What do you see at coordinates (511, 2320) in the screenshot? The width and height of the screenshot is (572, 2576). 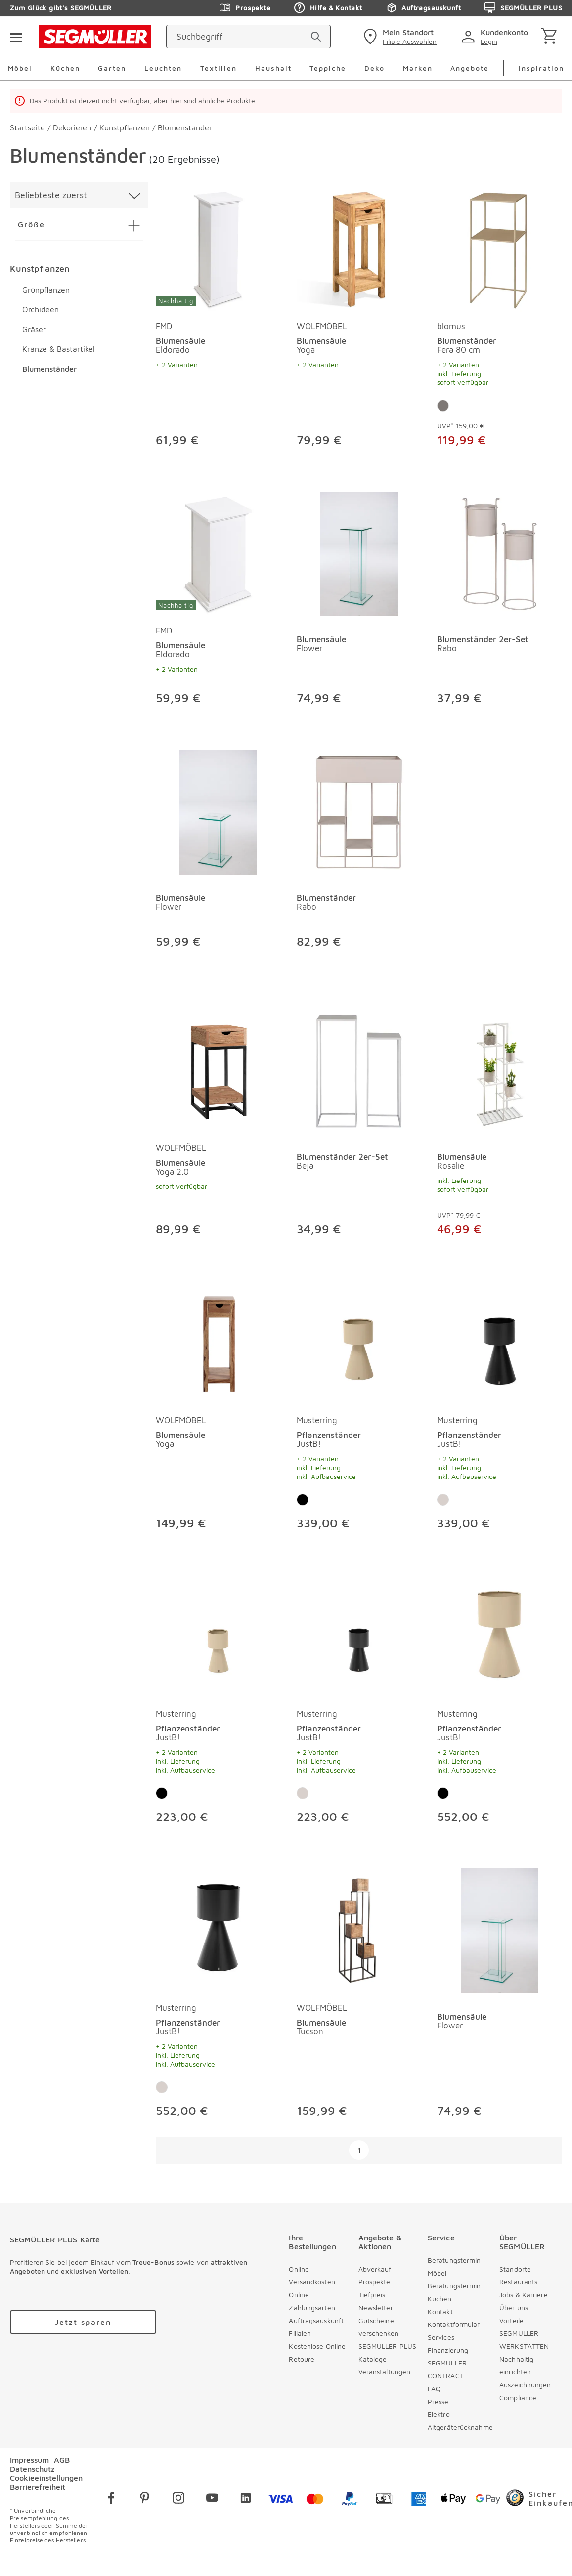 I see `Vorteile` at bounding box center [511, 2320].